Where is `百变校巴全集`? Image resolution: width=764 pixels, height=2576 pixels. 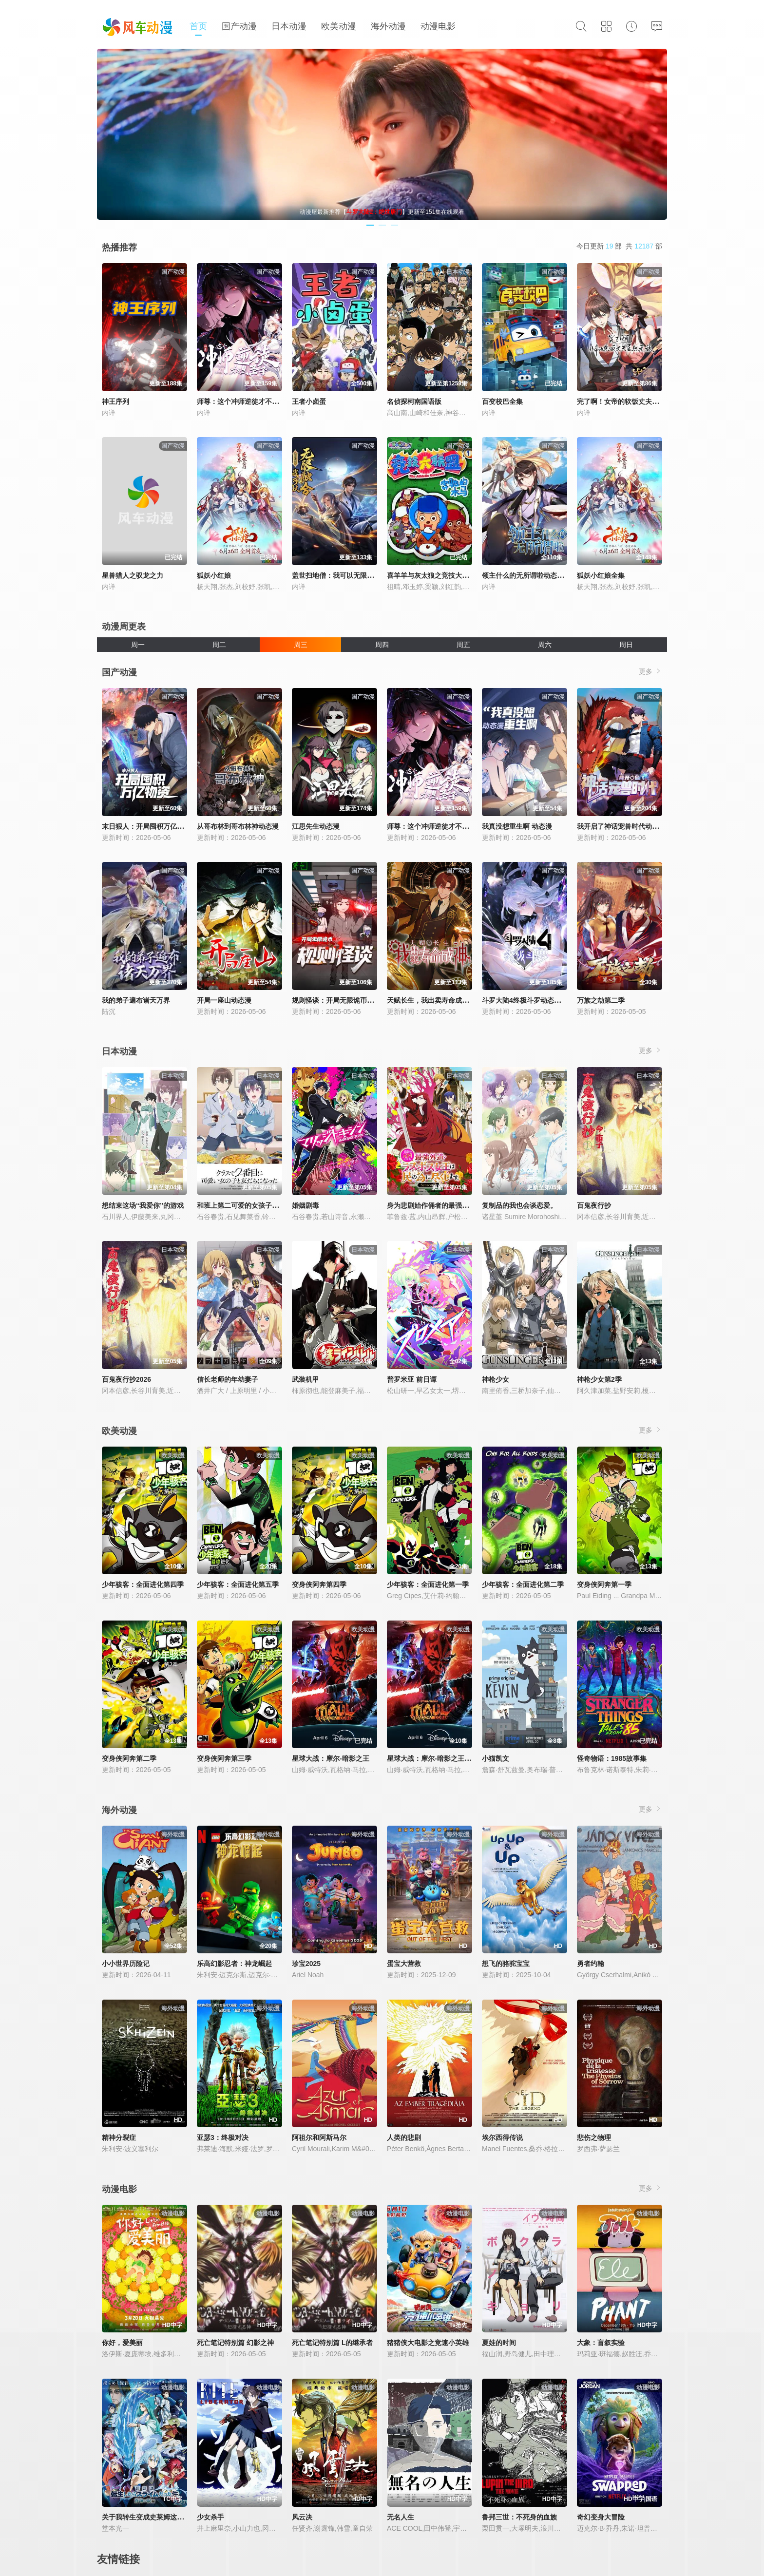 百变校巴全集 is located at coordinates (502, 401).